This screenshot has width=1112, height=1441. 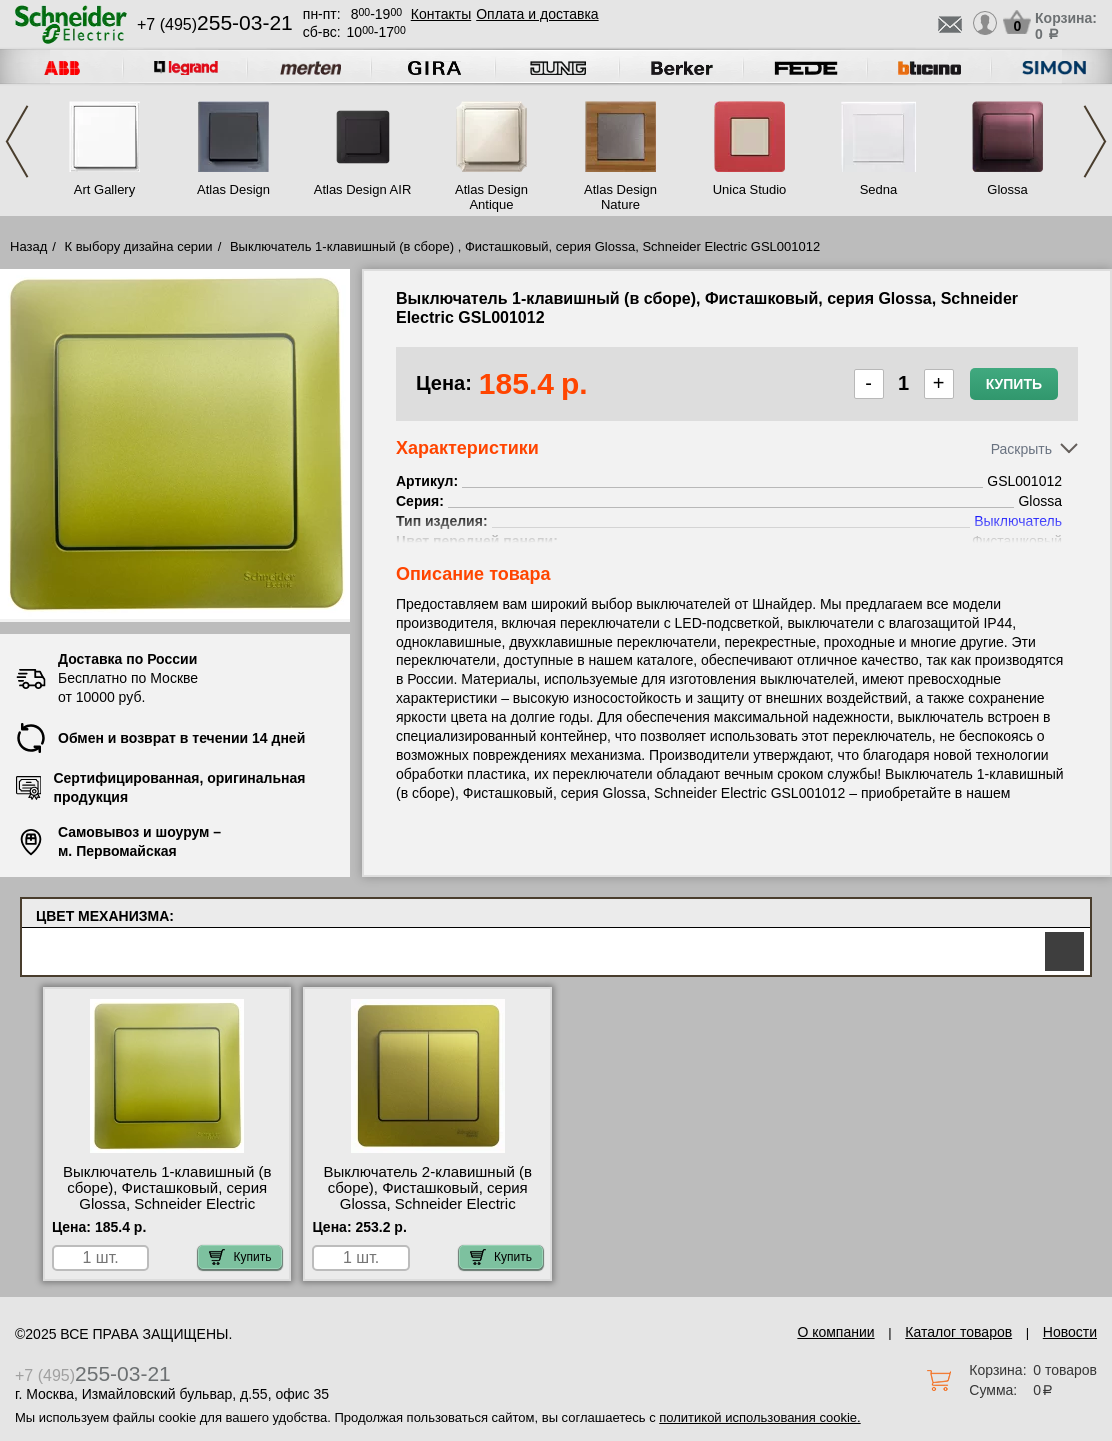 What do you see at coordinates (441, 14) in the screenshot?
I see `Контакты` at bounding box center [441, 14].